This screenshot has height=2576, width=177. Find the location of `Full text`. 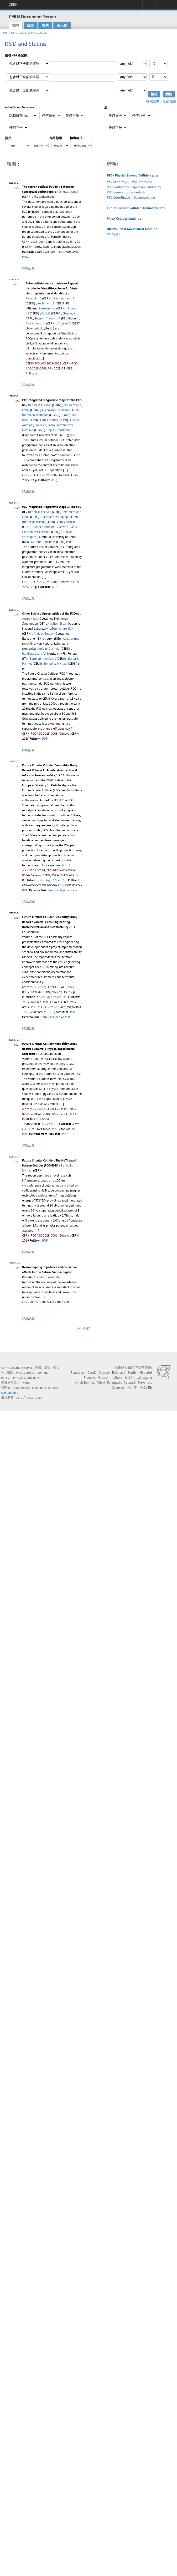

Full text is located at coordinates (31, 373).